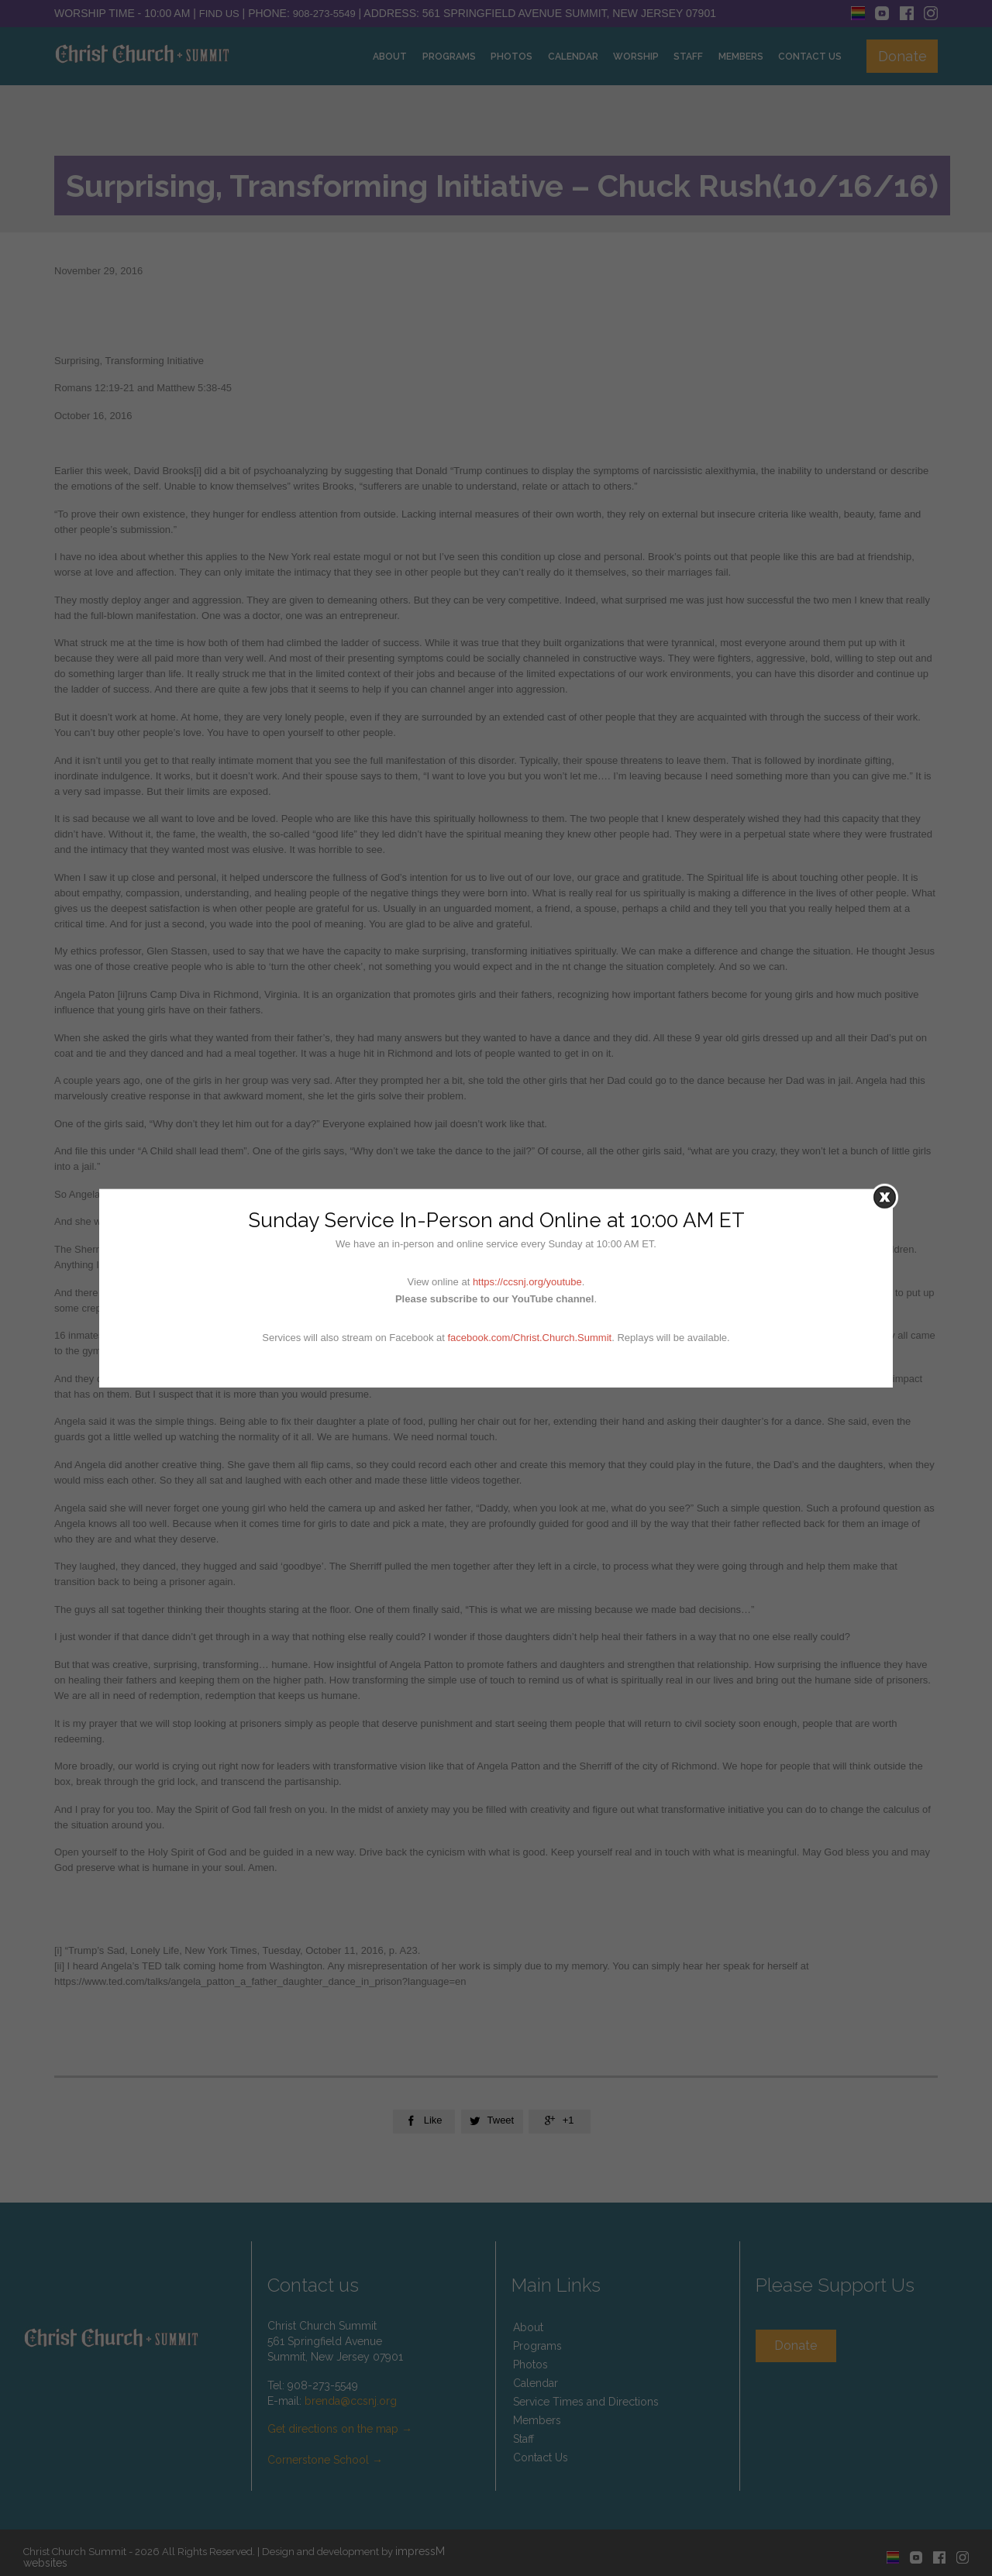 This screenshot has width=992, height=2576. I want to click on Find Us, so click(219, 13).